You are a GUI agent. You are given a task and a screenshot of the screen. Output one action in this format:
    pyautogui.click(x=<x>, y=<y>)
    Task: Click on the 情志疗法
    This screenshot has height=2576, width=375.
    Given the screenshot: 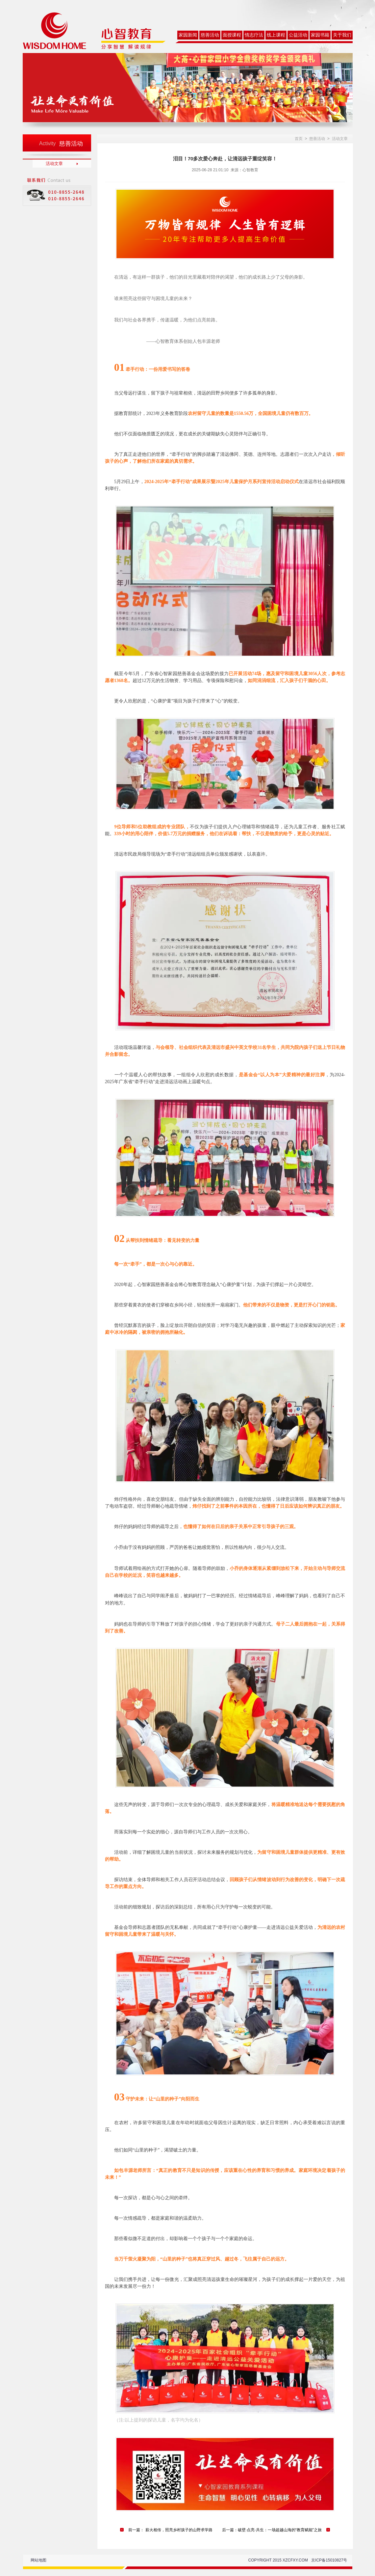 What is the action you would take?
    pyautogui.click(x=254, y=35)
    